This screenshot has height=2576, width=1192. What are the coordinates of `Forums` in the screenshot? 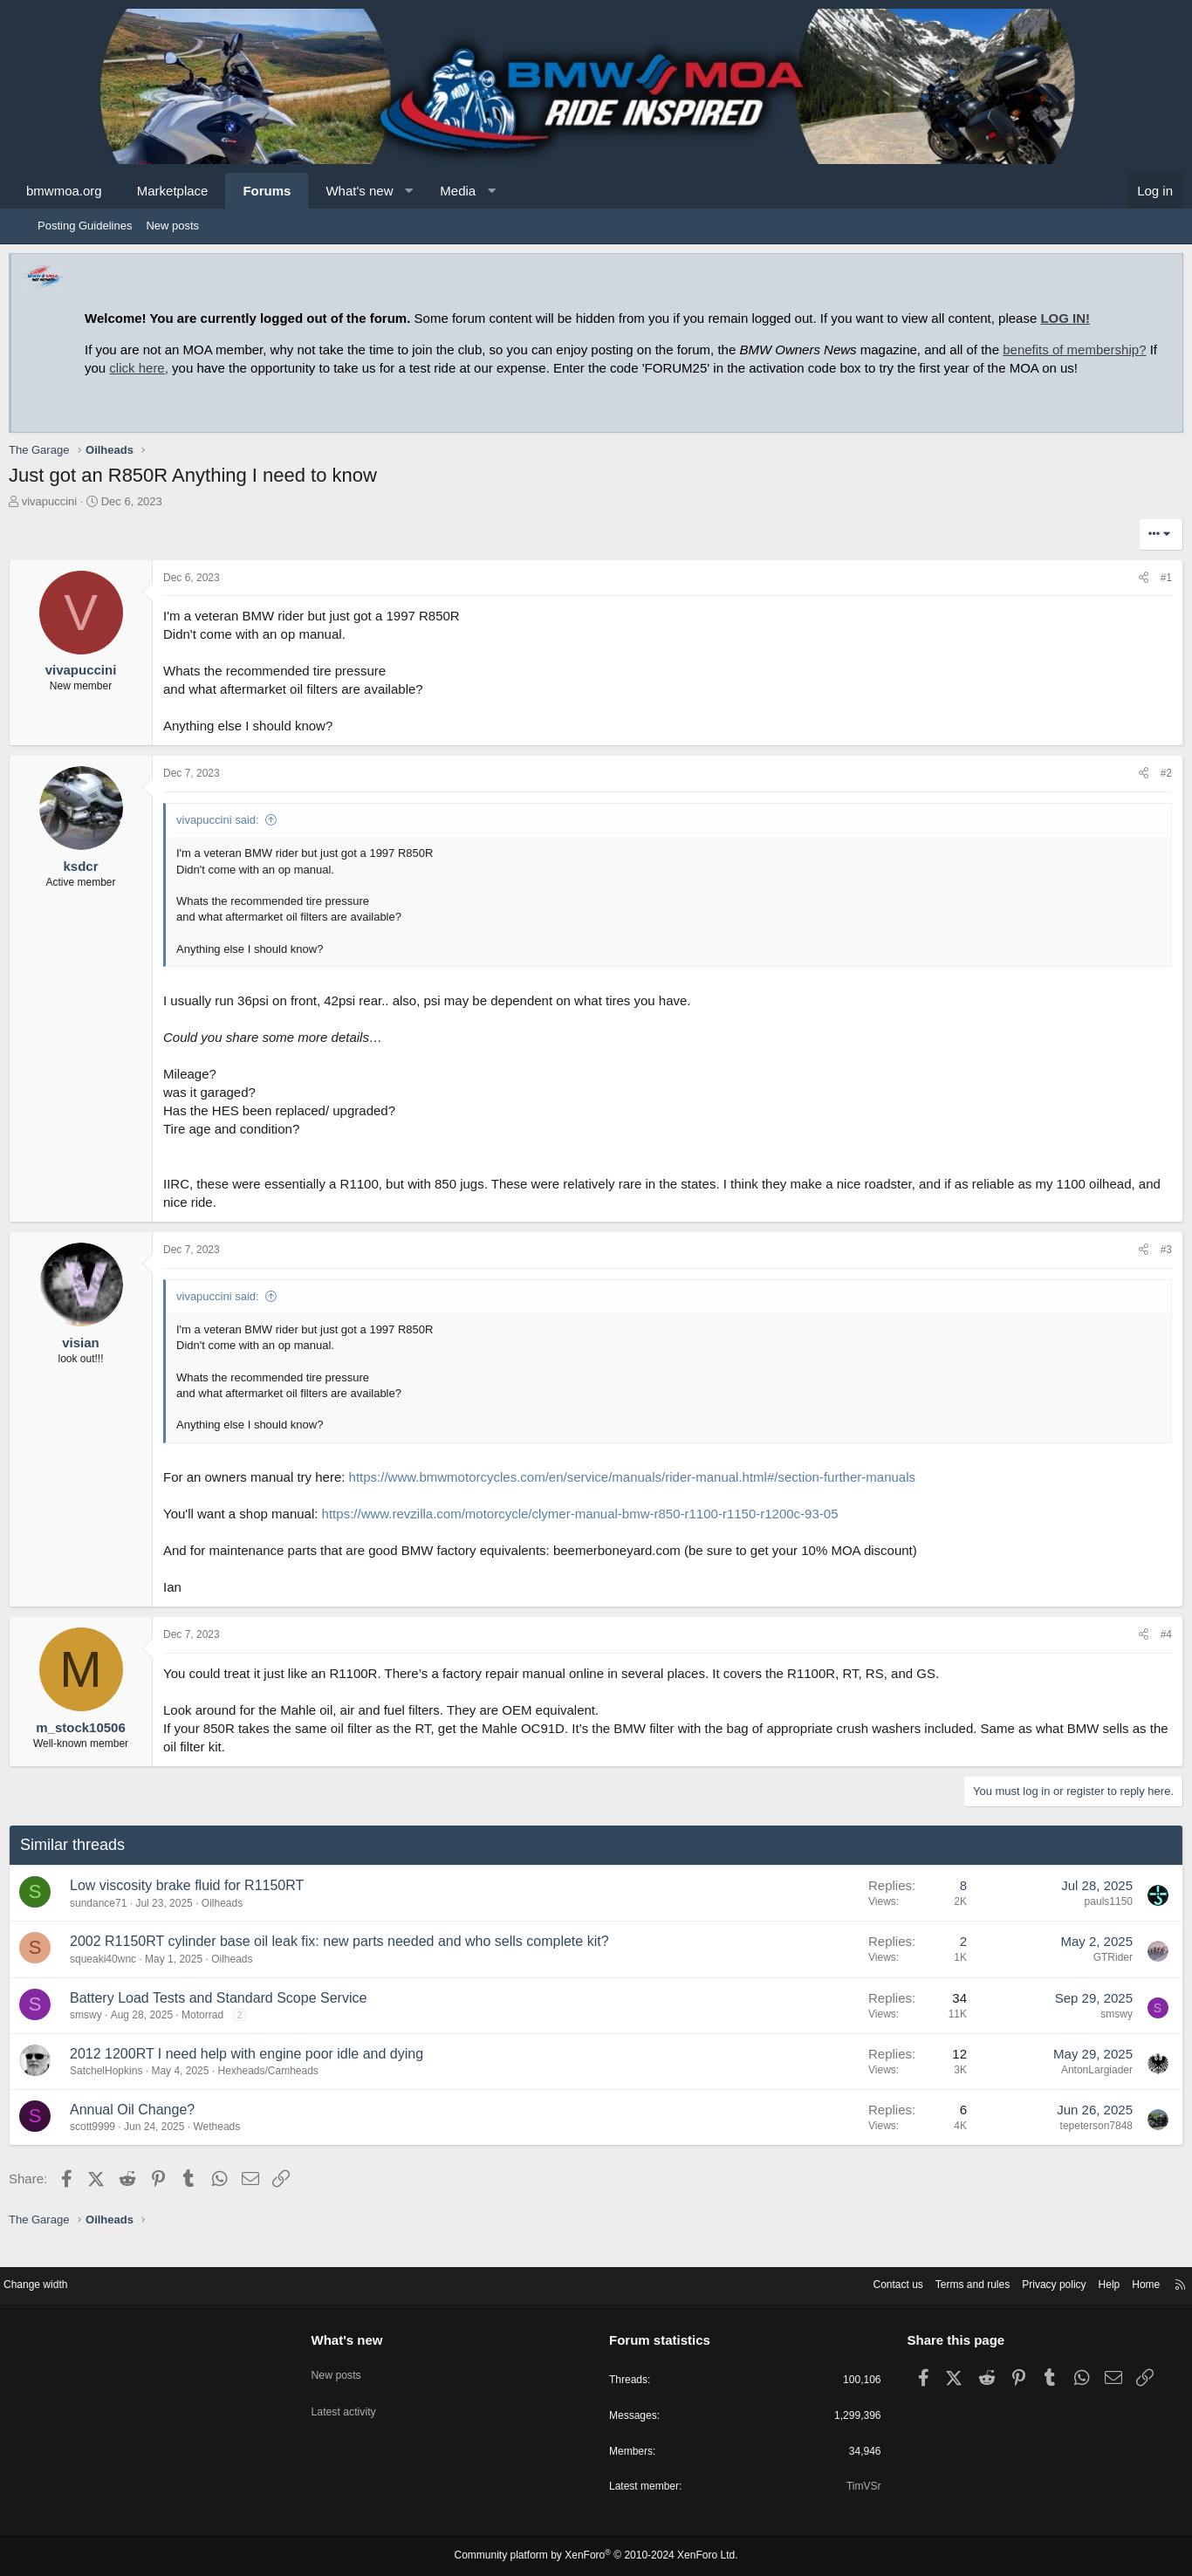 It's located at (295, 190).